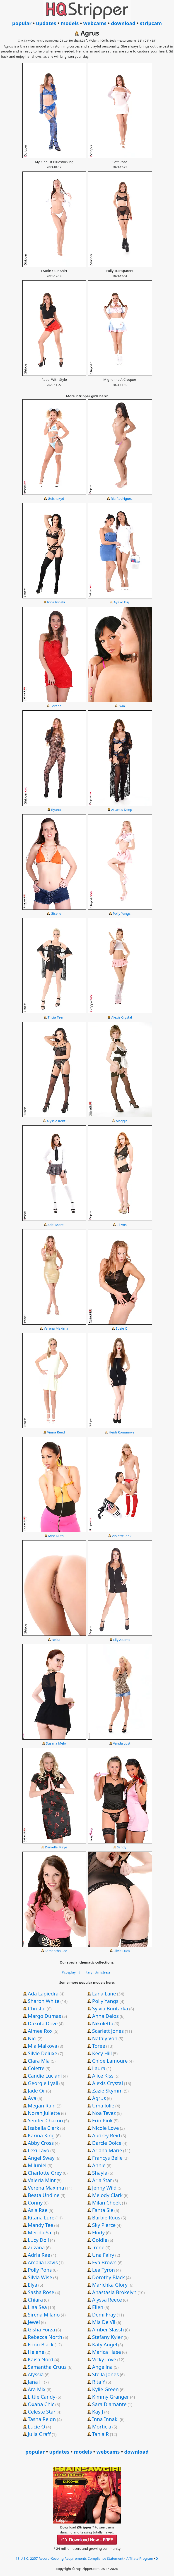 This screenshot has height=2576, width=174. Describe the element at coordinates (105, 2389) in the screenshot. I see `Kylie Green` at that location.